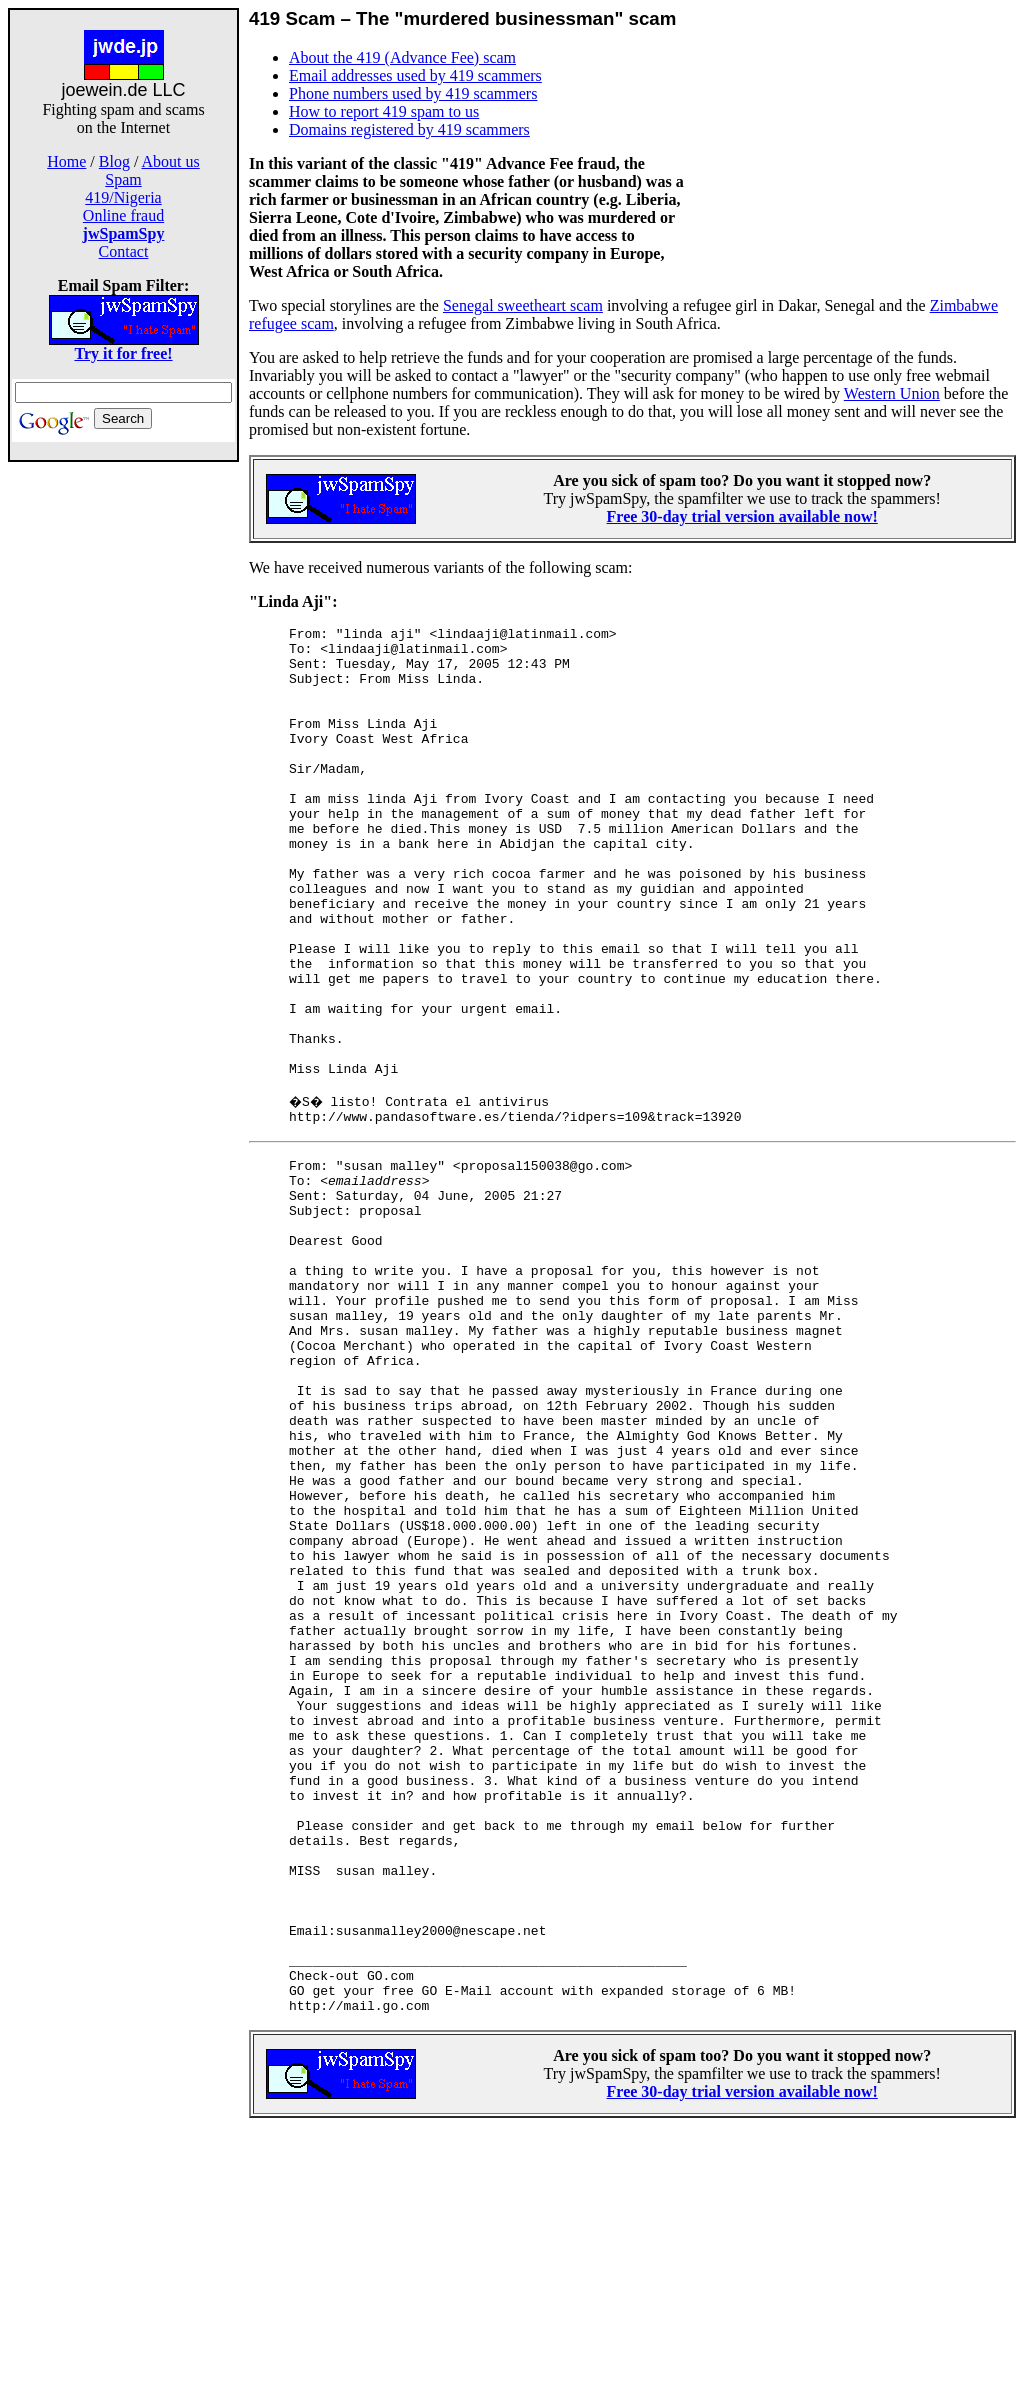 The image size is (1024, 2393). Describe the element at coordinates (413, 93) in the screenshot. I see `Phone numbers used by 419 scammers` at that location.